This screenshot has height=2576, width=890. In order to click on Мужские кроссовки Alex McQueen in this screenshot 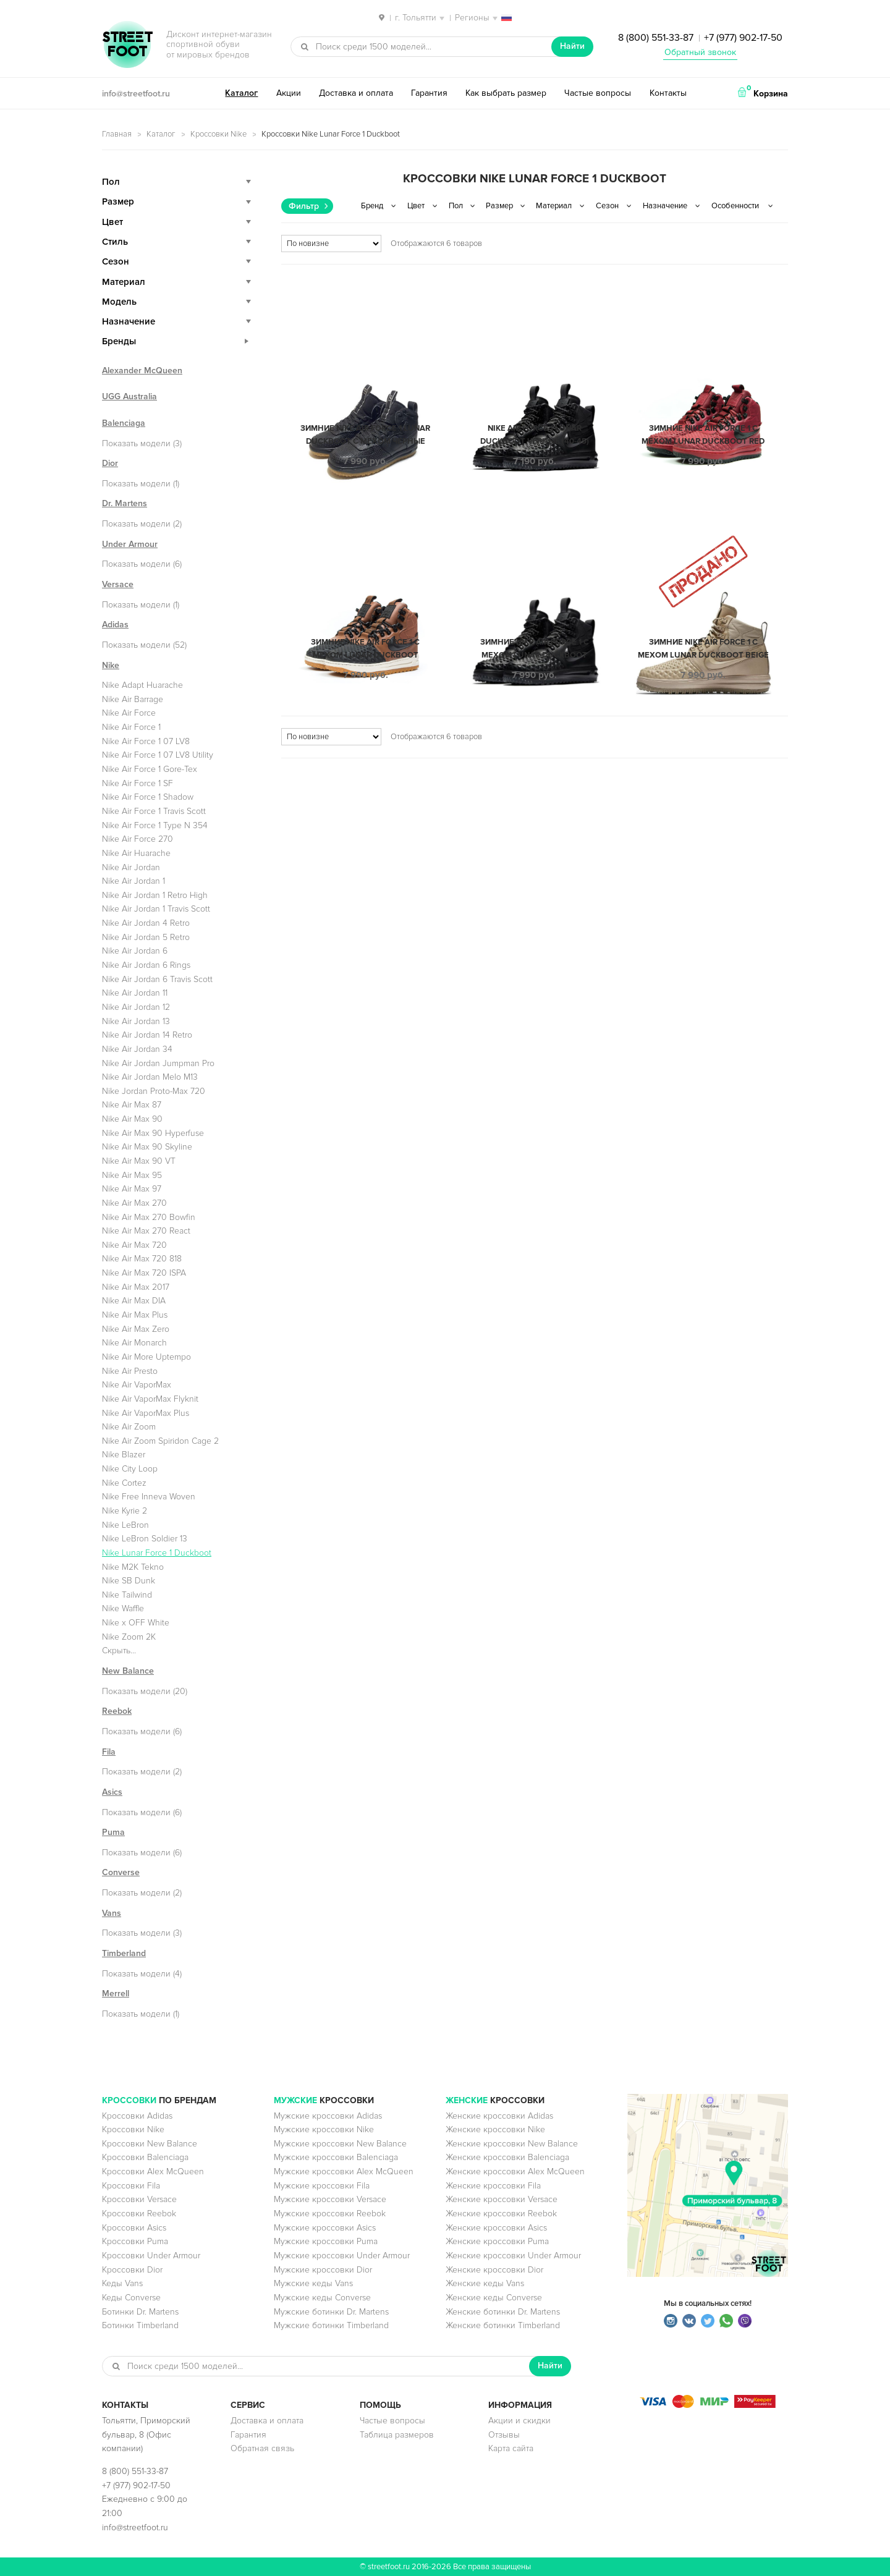, I will do `click(343, 2171)`.